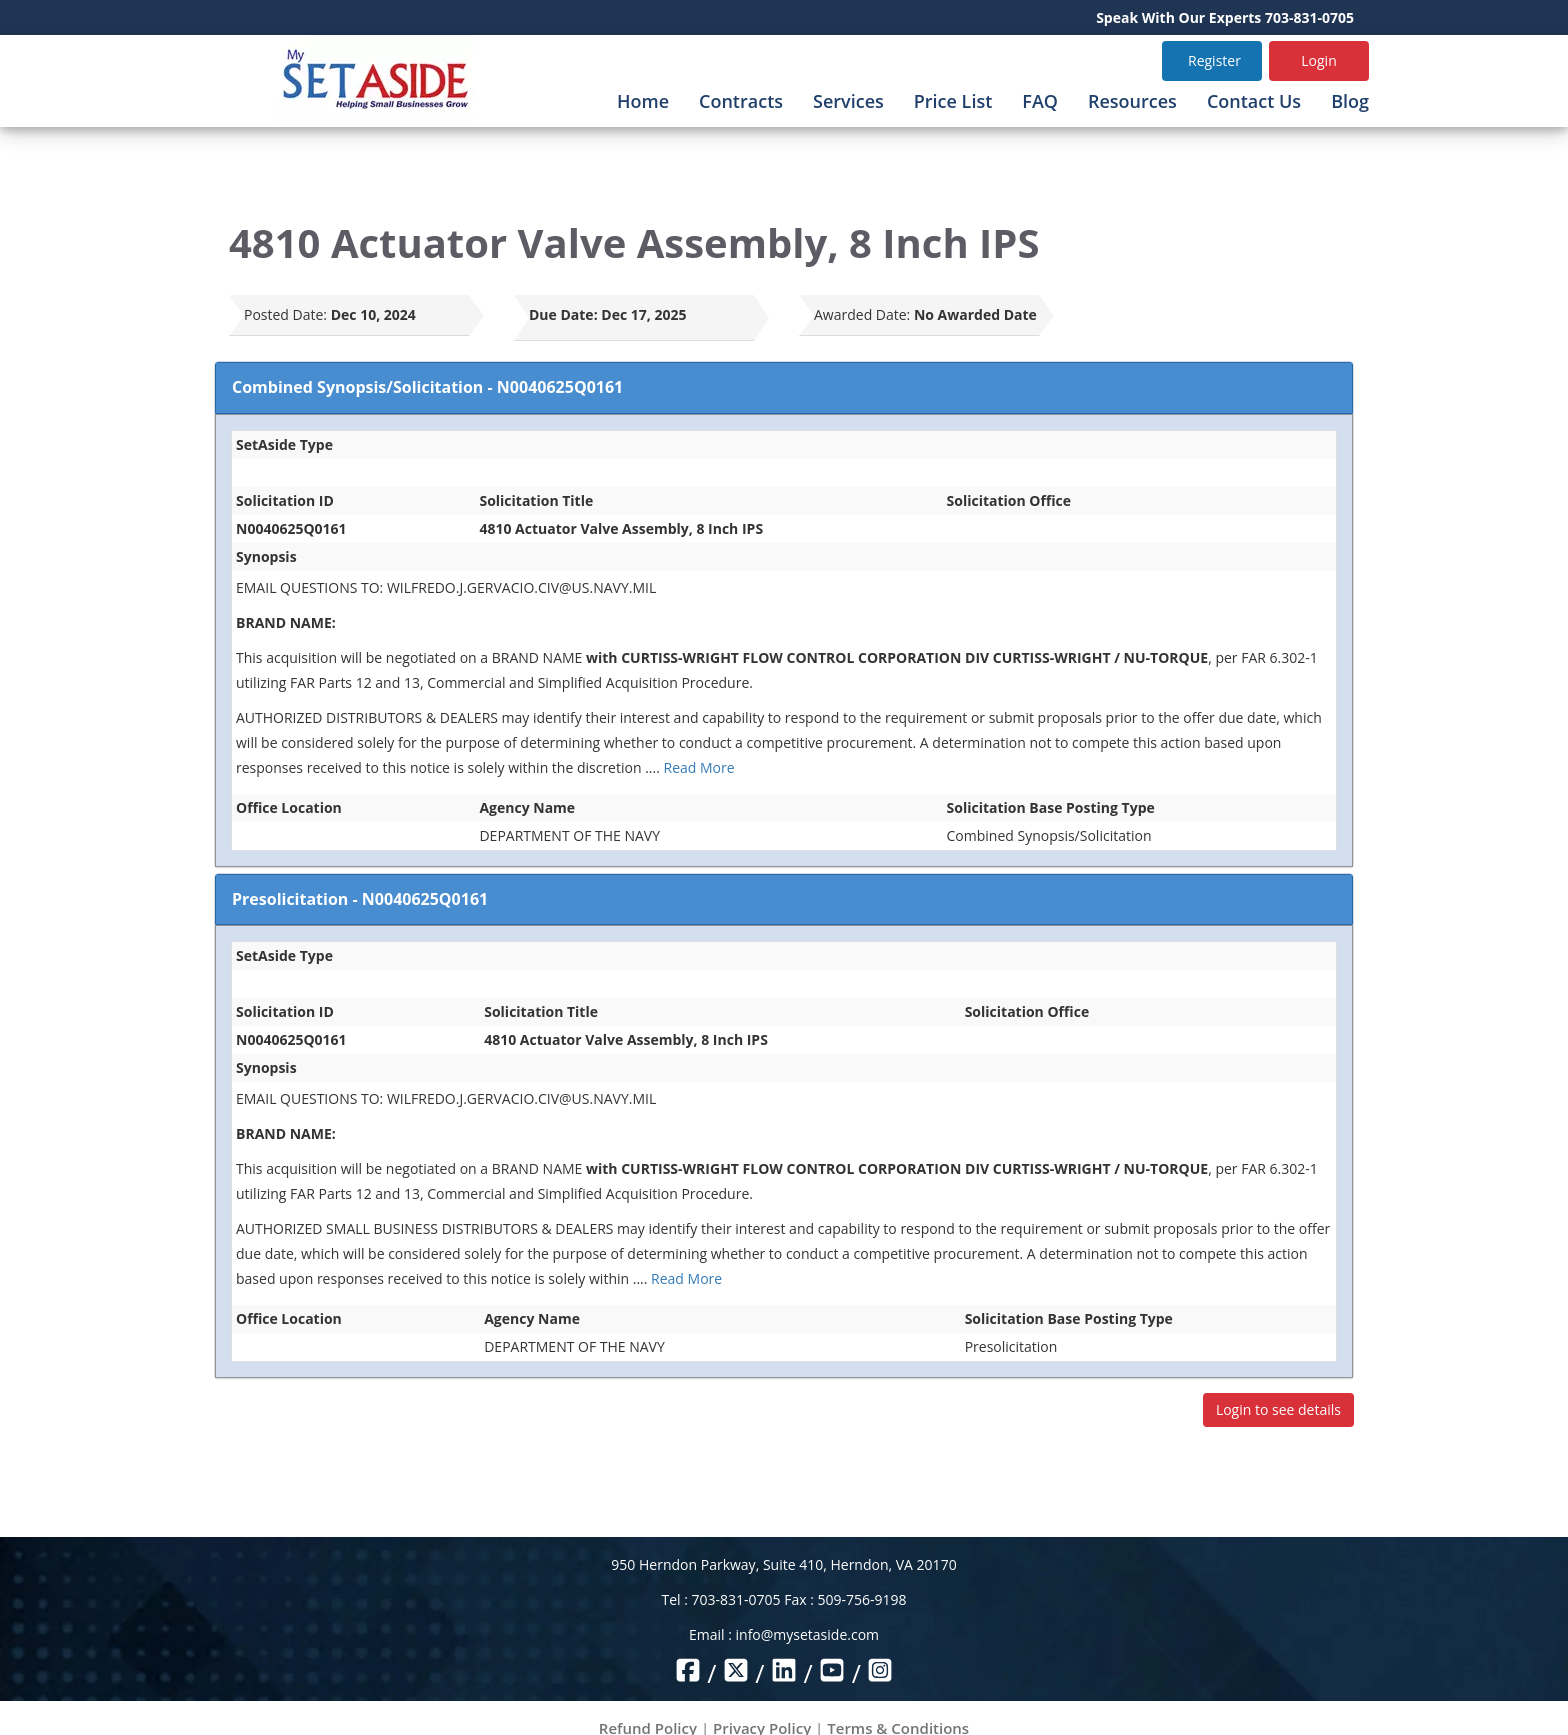  Describe the element at coordinates (1278, 1409) in the screenshot. I see `Login to see details` at that location.